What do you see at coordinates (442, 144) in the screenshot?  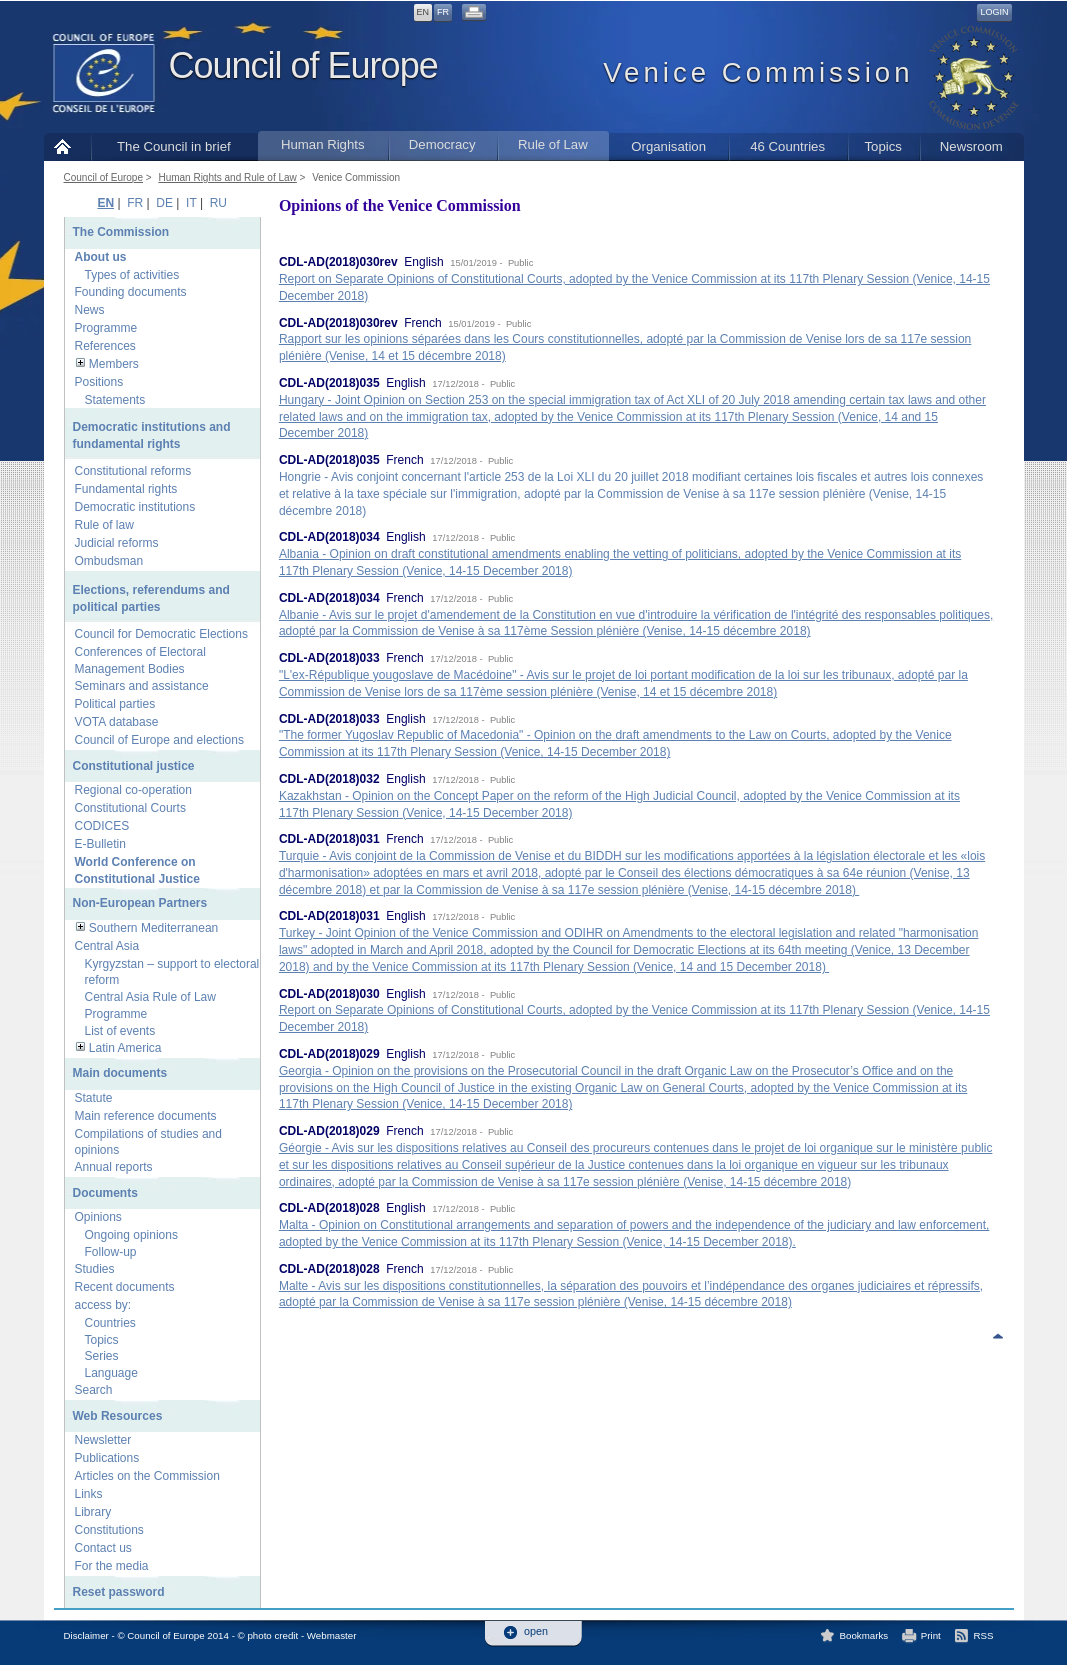 I see `Democracy` at bounding box center [442, 144].